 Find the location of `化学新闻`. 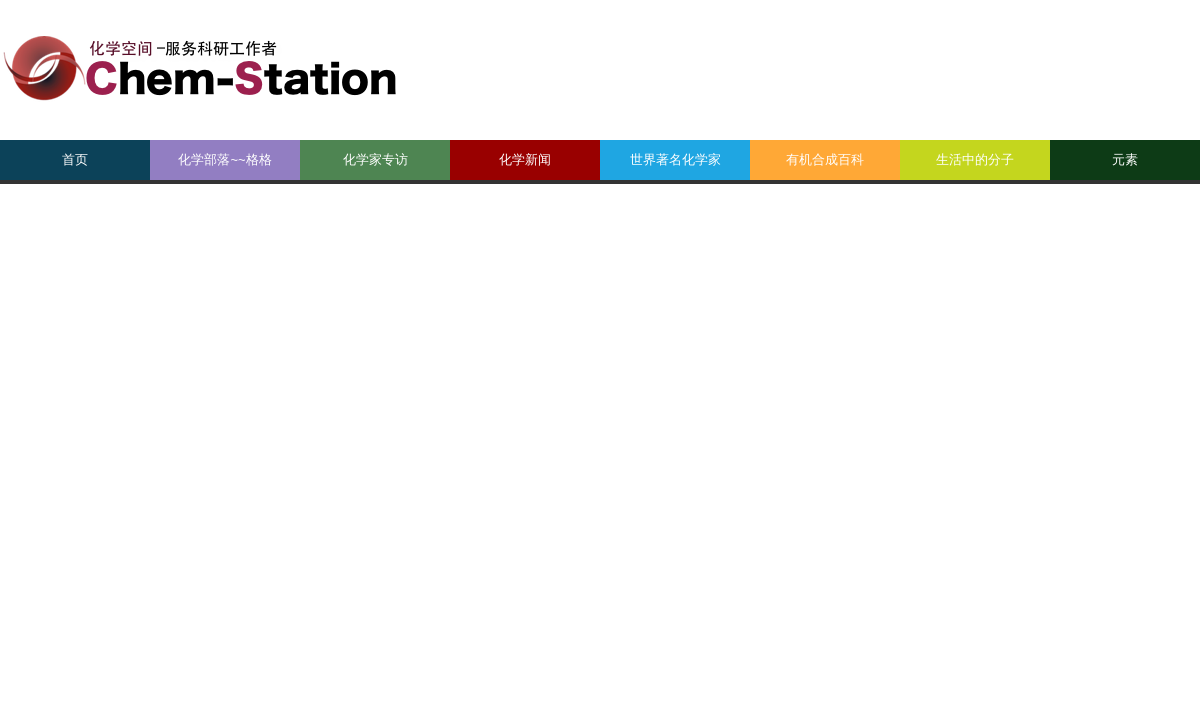

化学新闻 is located at coordinates (525, 159).